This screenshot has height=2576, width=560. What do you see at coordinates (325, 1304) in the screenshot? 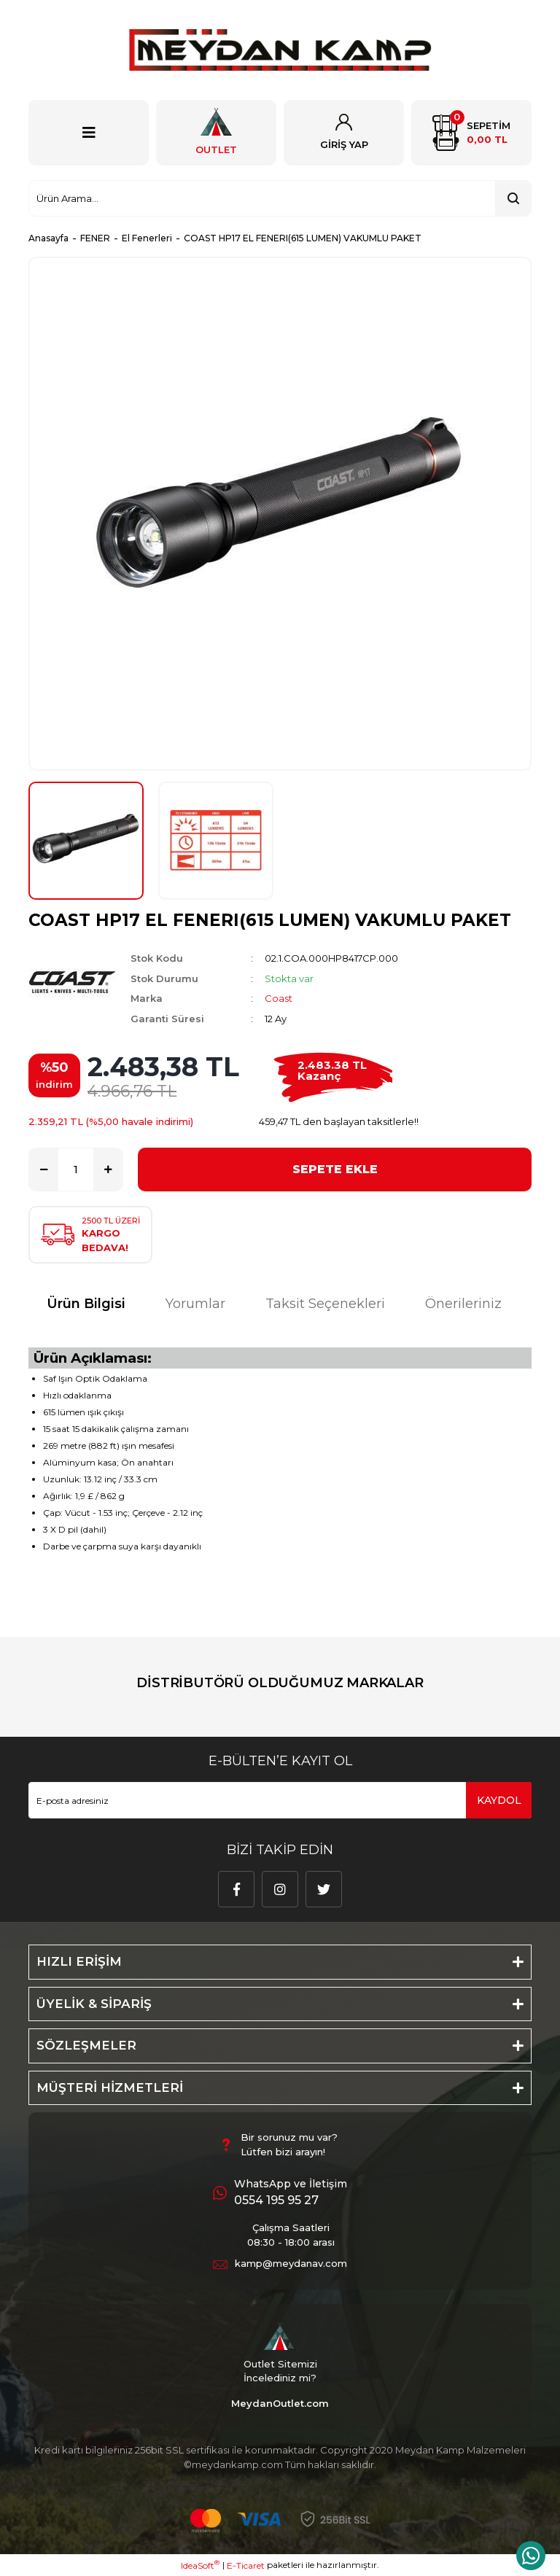
I see `Taksit Seçenekleri` at bounding box center [325, 1304].